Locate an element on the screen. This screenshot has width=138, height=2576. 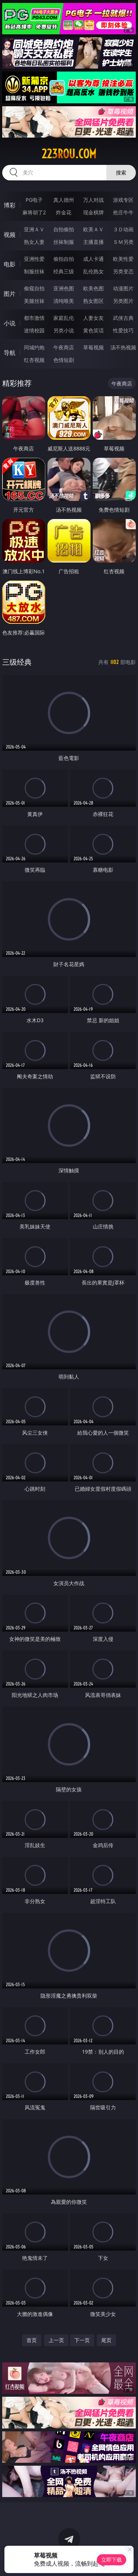
真人德州 is located at coordinates (63, 199).